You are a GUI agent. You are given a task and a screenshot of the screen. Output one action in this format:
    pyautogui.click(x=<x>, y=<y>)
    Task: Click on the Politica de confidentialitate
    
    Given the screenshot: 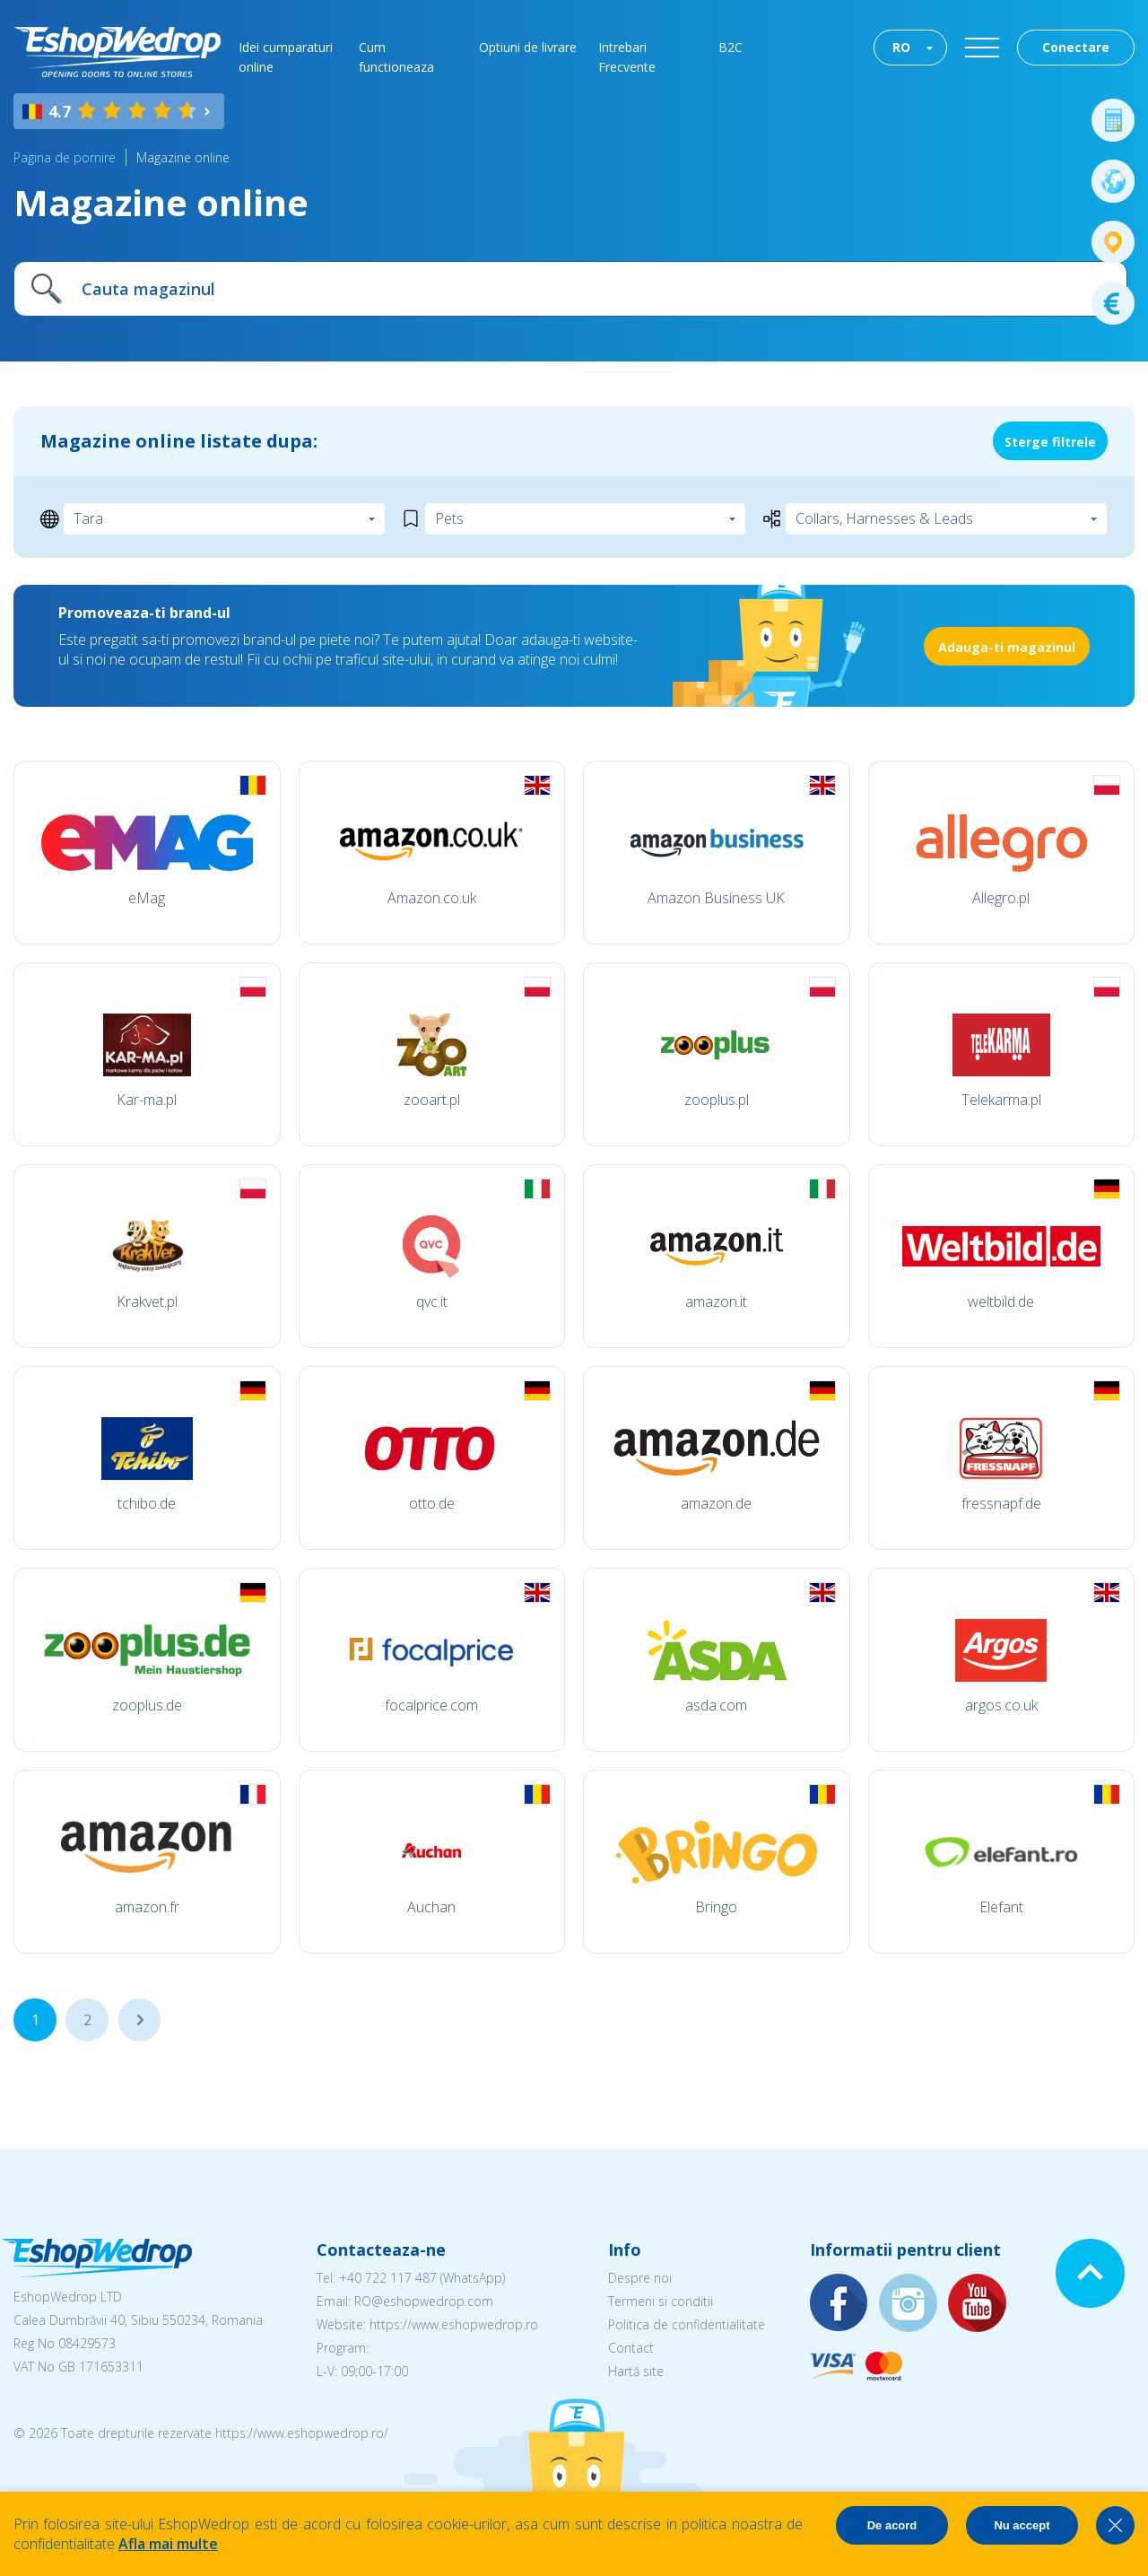 What is the action you would take?
    pyautogui.click(x=686, y=2324)
    